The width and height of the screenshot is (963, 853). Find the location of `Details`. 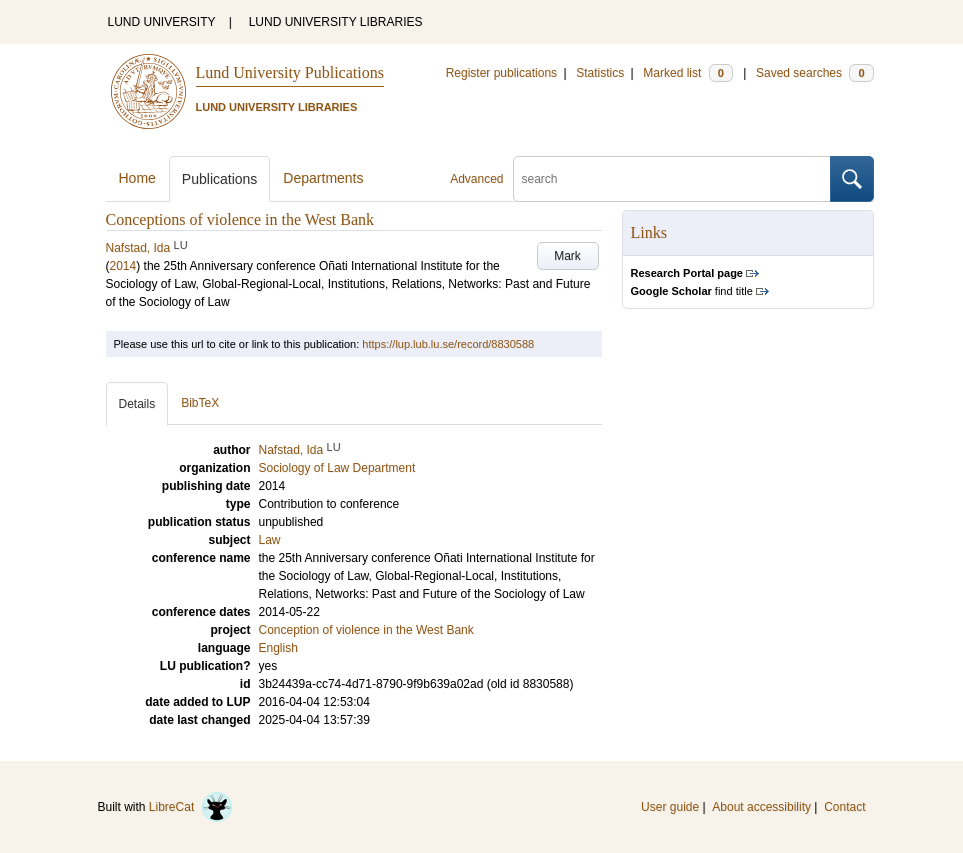

Details is located at coordinates (137, 404).